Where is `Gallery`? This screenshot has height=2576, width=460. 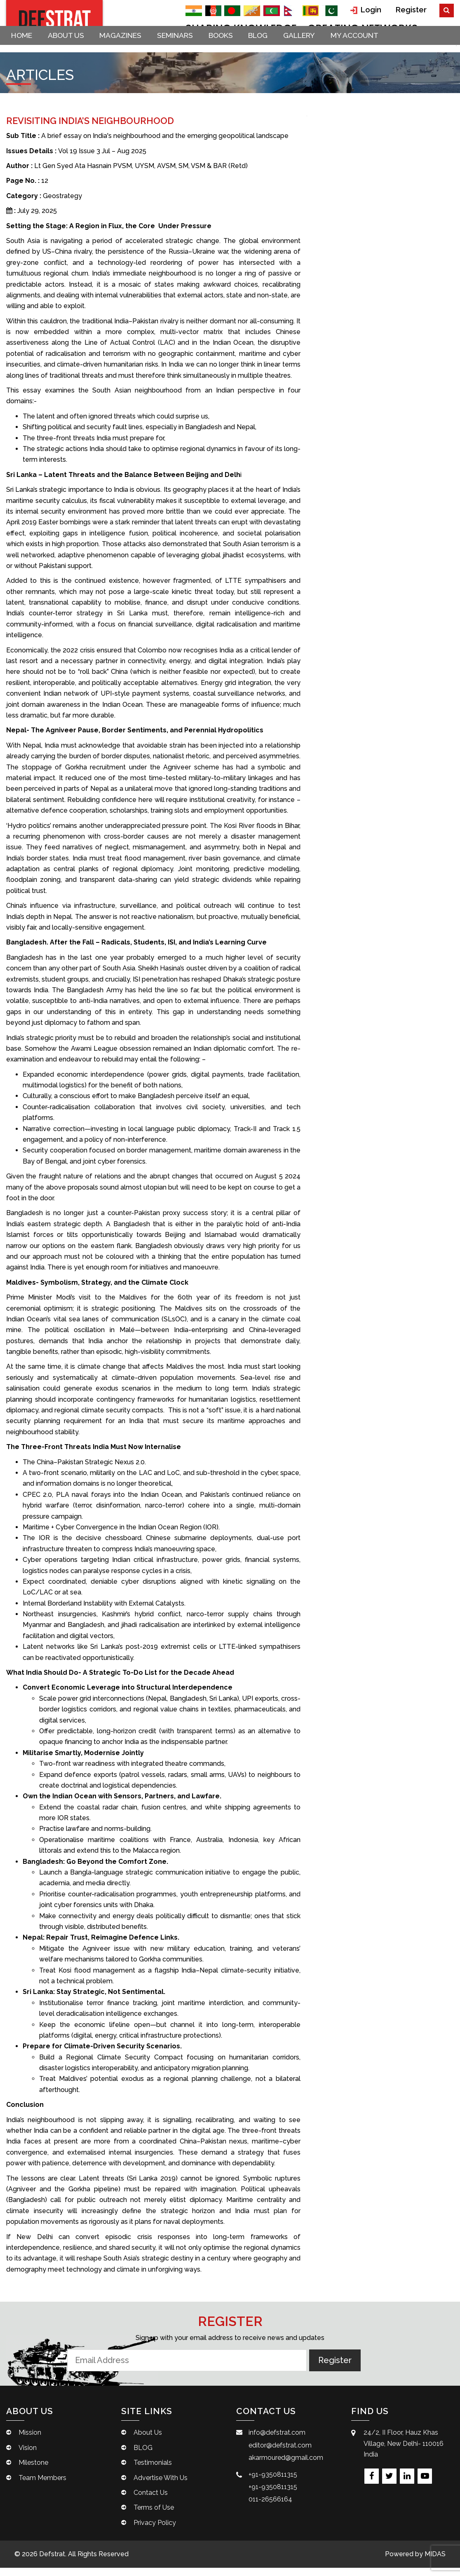 Gallery is located at coordinates (325, 49).